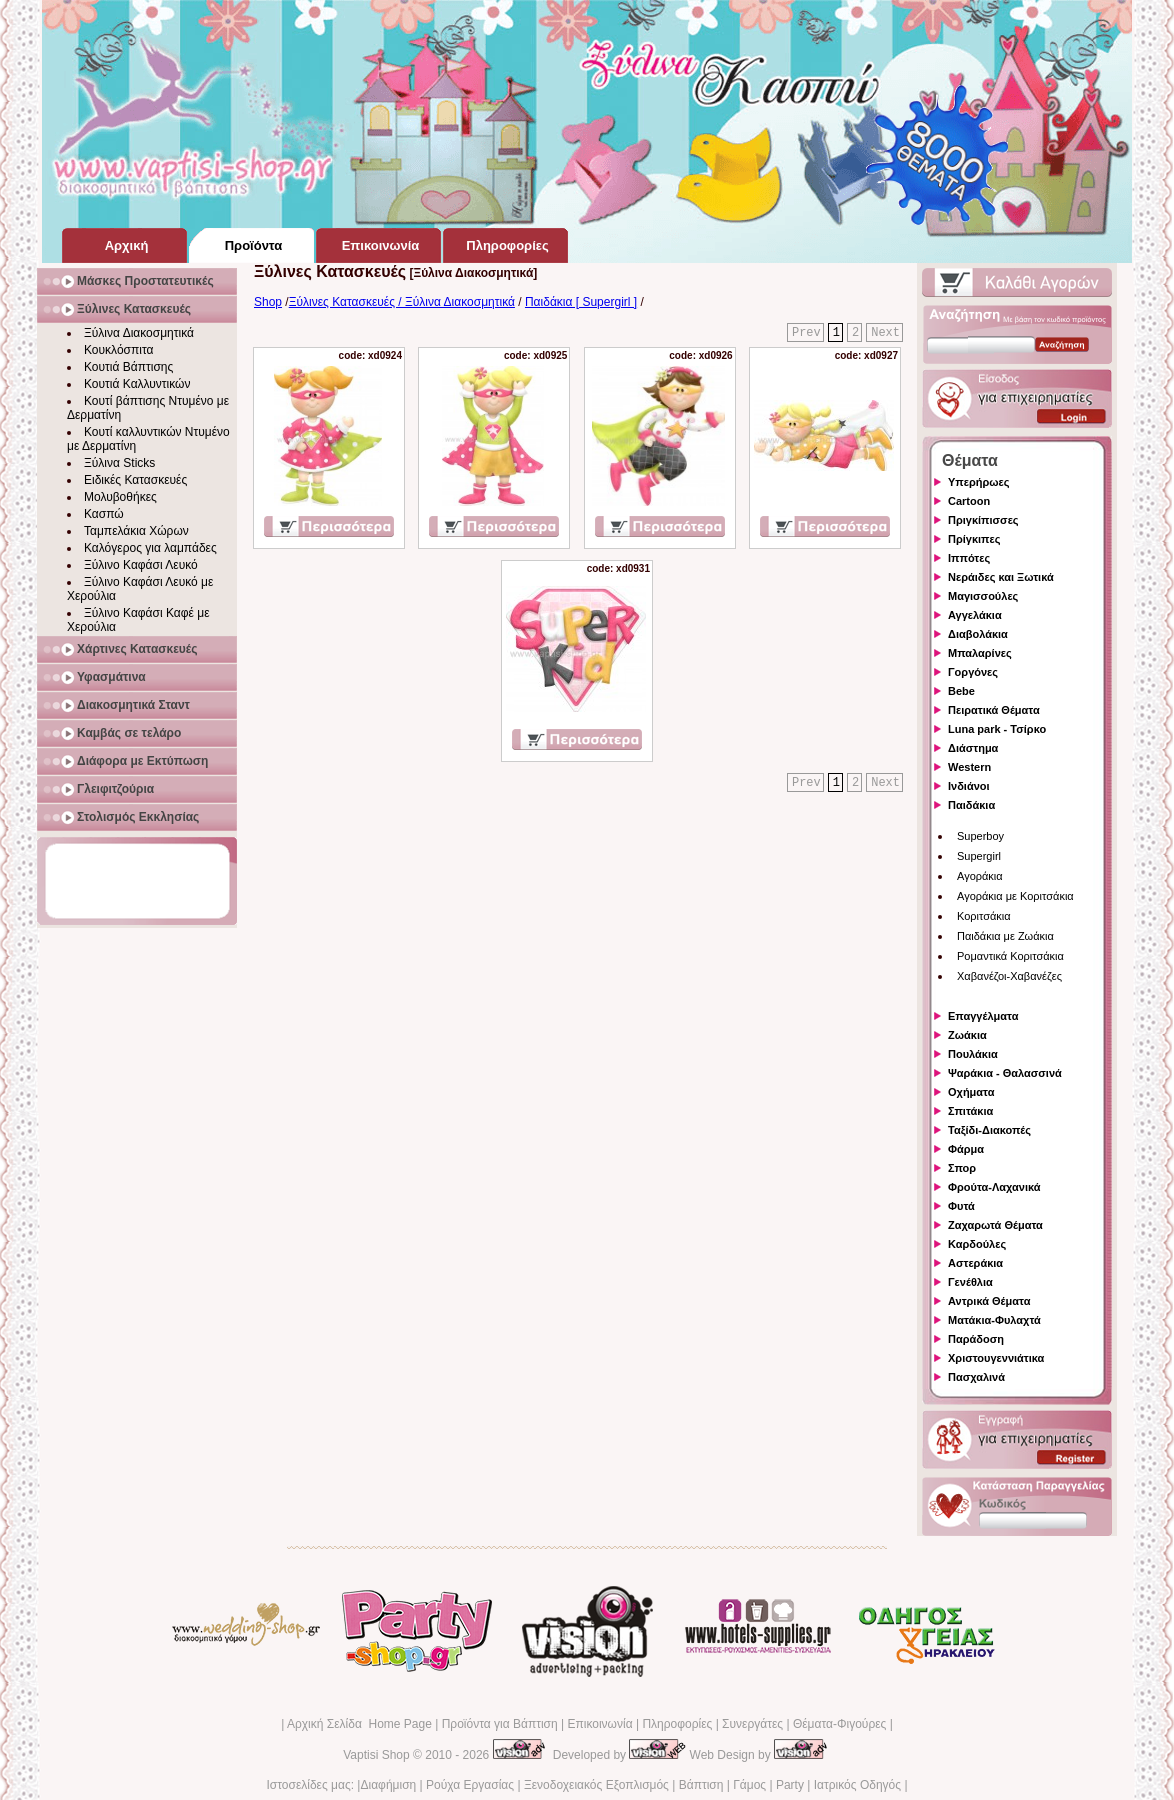 This screenshot has height=1800, width=1174. What do you see at coordinates (376, 1755) in the screenshot?
I see `Vaptisi Shop` at bounding box center [376, 1755].